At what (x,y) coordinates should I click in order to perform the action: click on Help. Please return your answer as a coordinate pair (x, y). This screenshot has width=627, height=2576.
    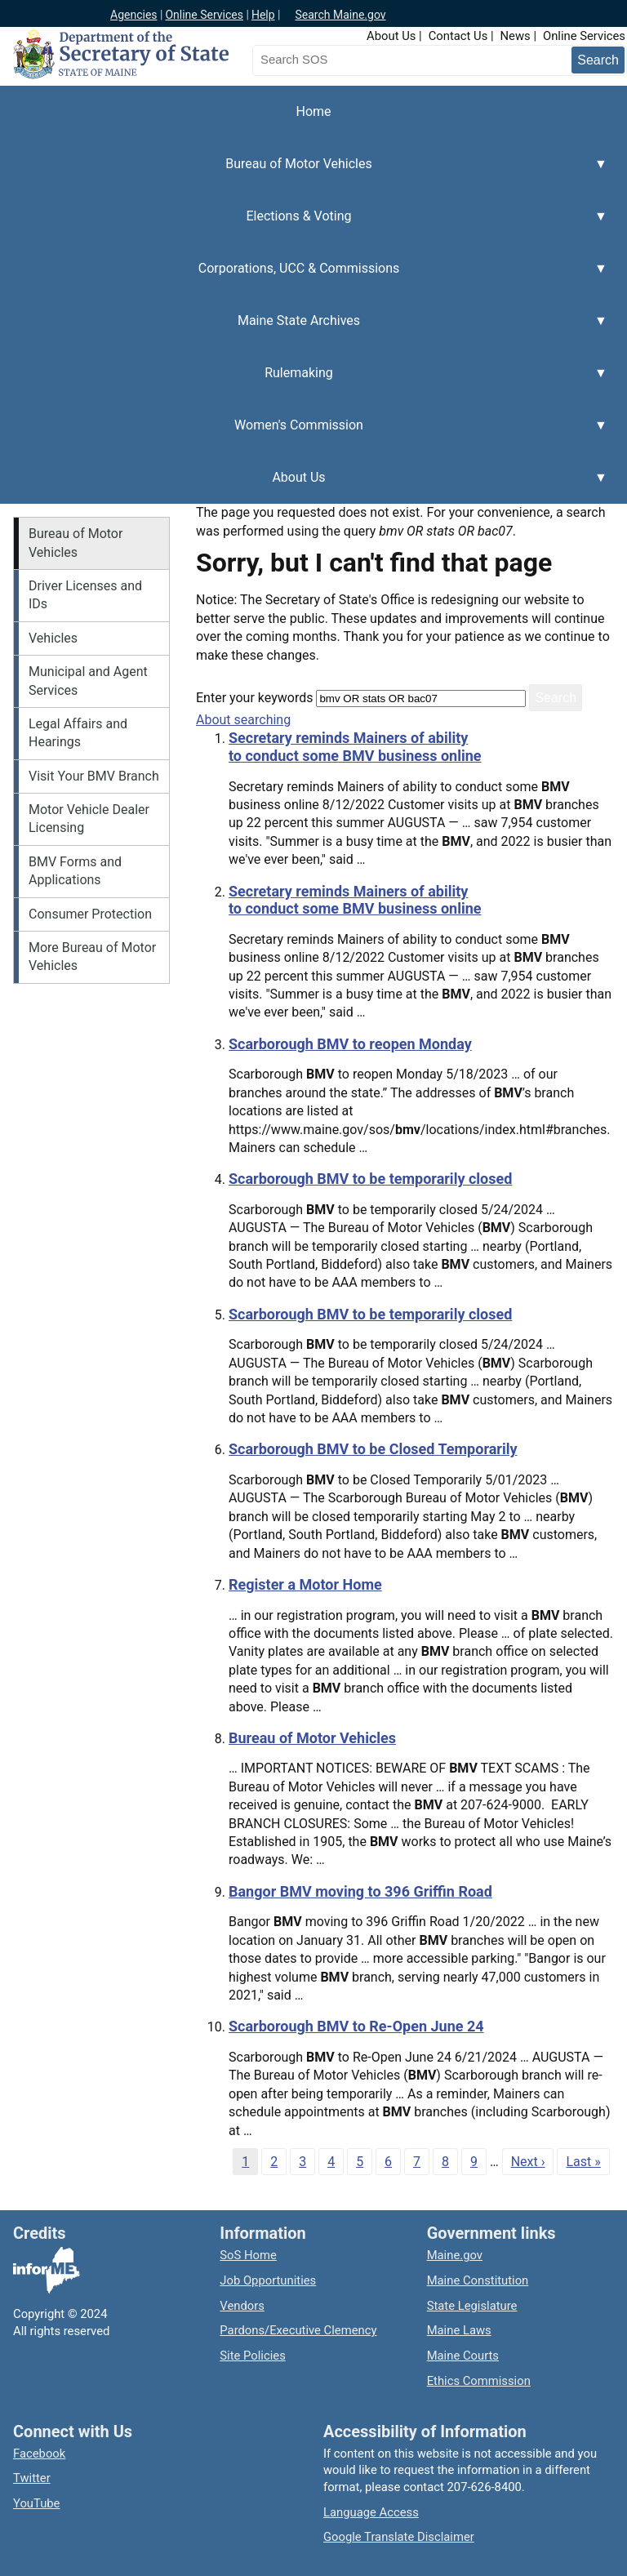
    Looking at the image, I should click on (263, 14).